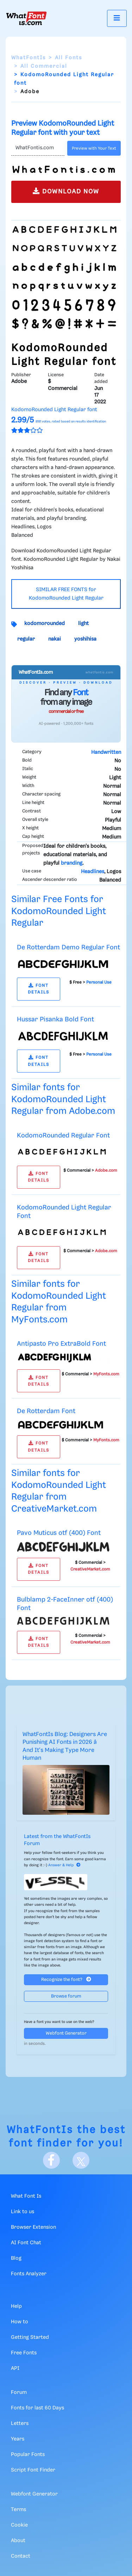 This screenshot has width=132, height=2576. Describe the element at coordinates (66, 1996) in the screenshot. I see `Browse forum` at that location.